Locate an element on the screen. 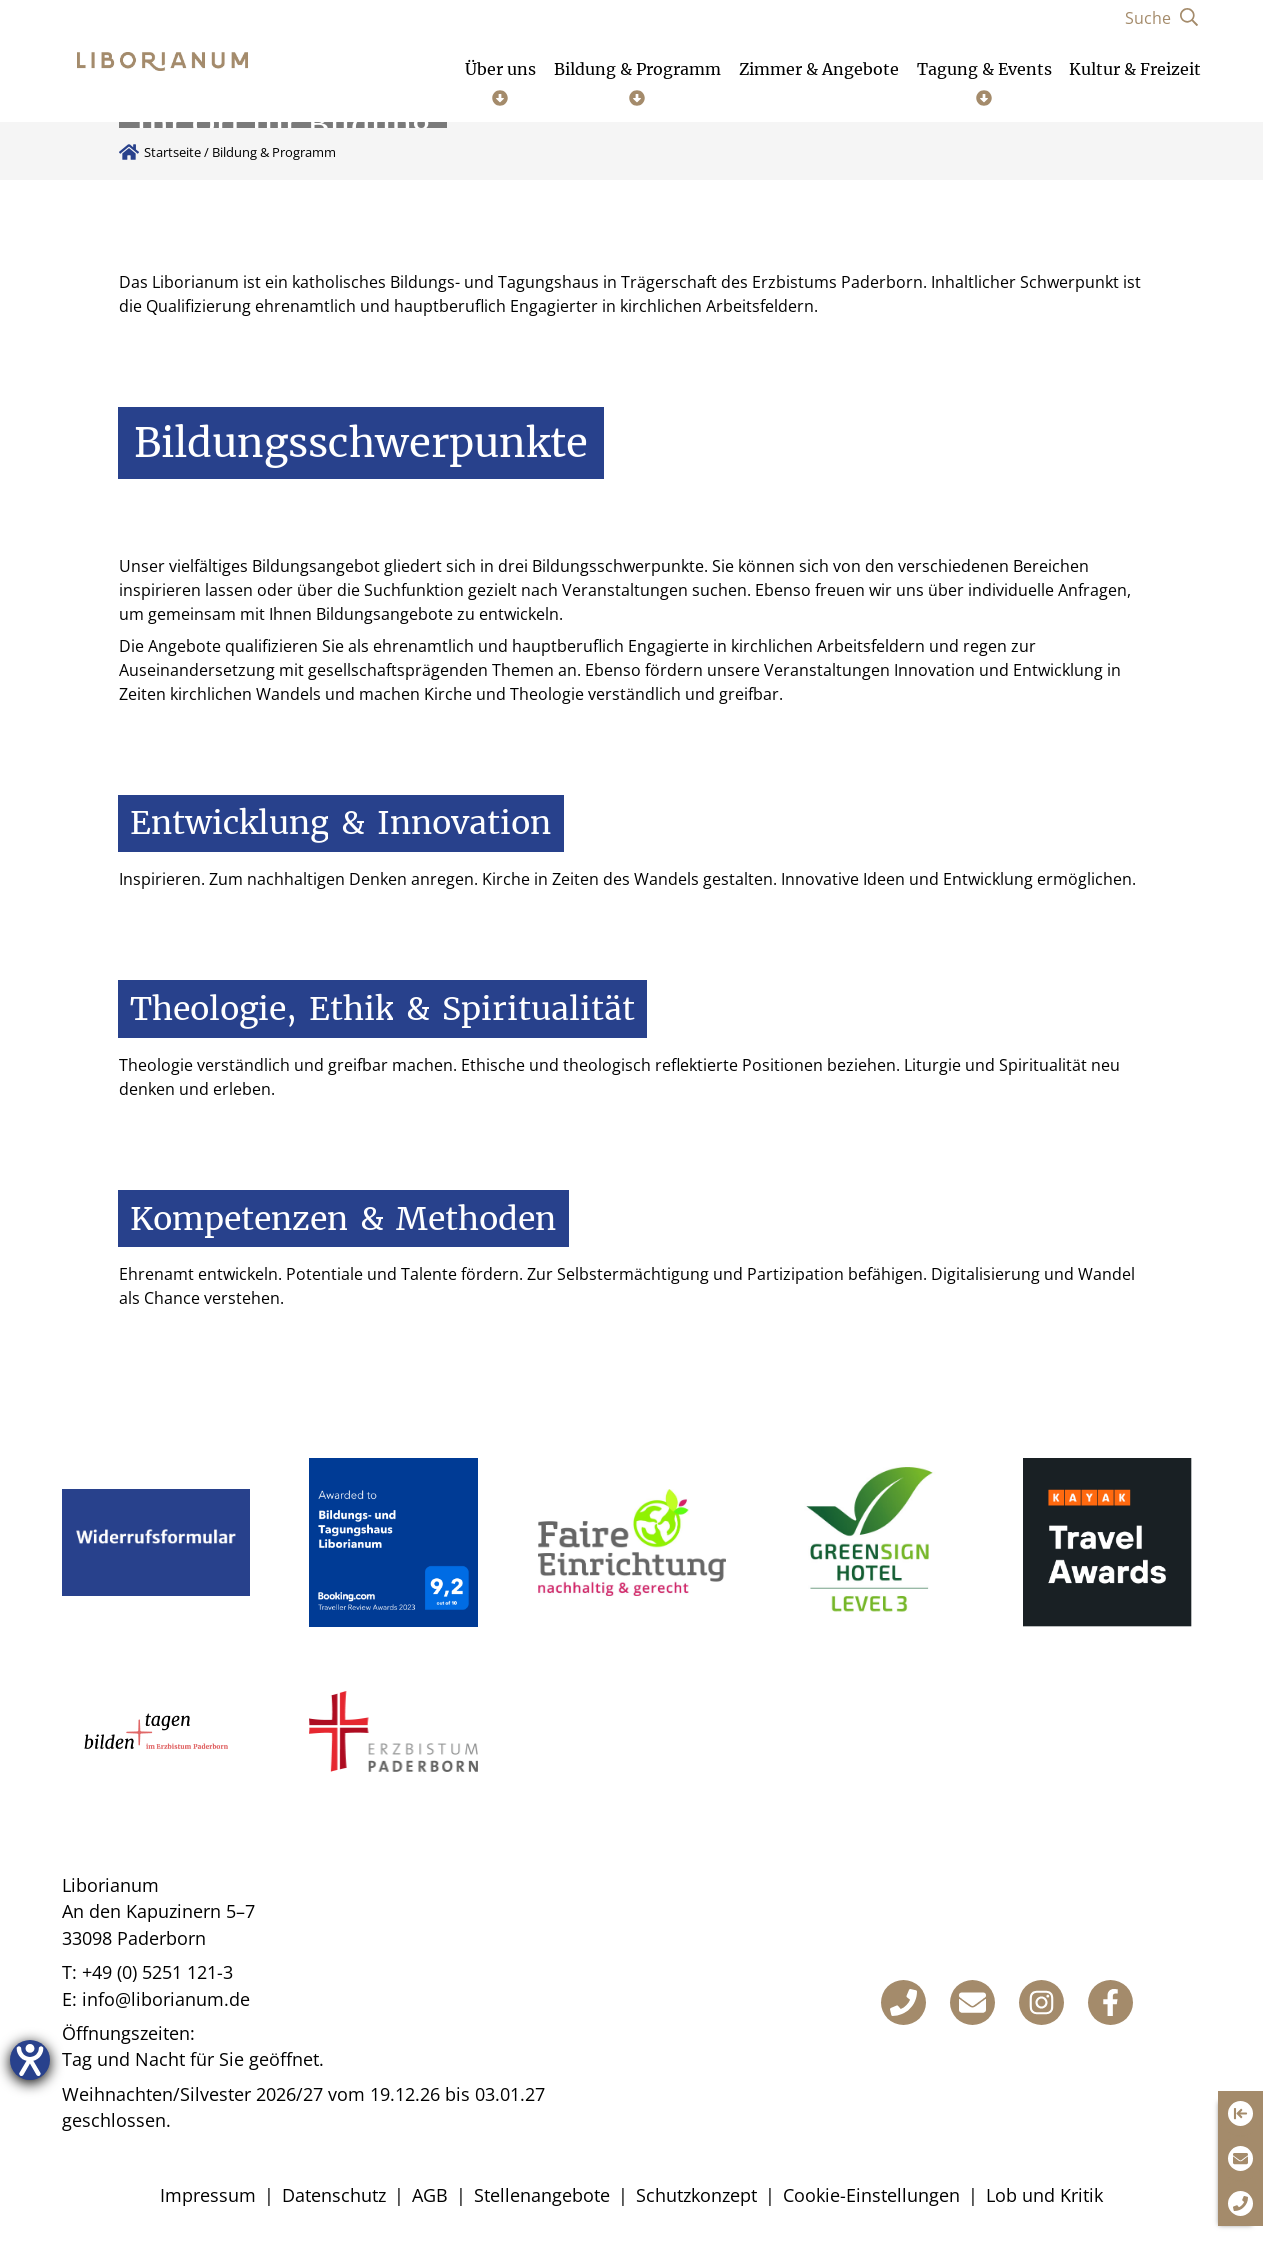 This screenshot has width=1263, height=2256. AGB is located at coordinates (430, 2195).